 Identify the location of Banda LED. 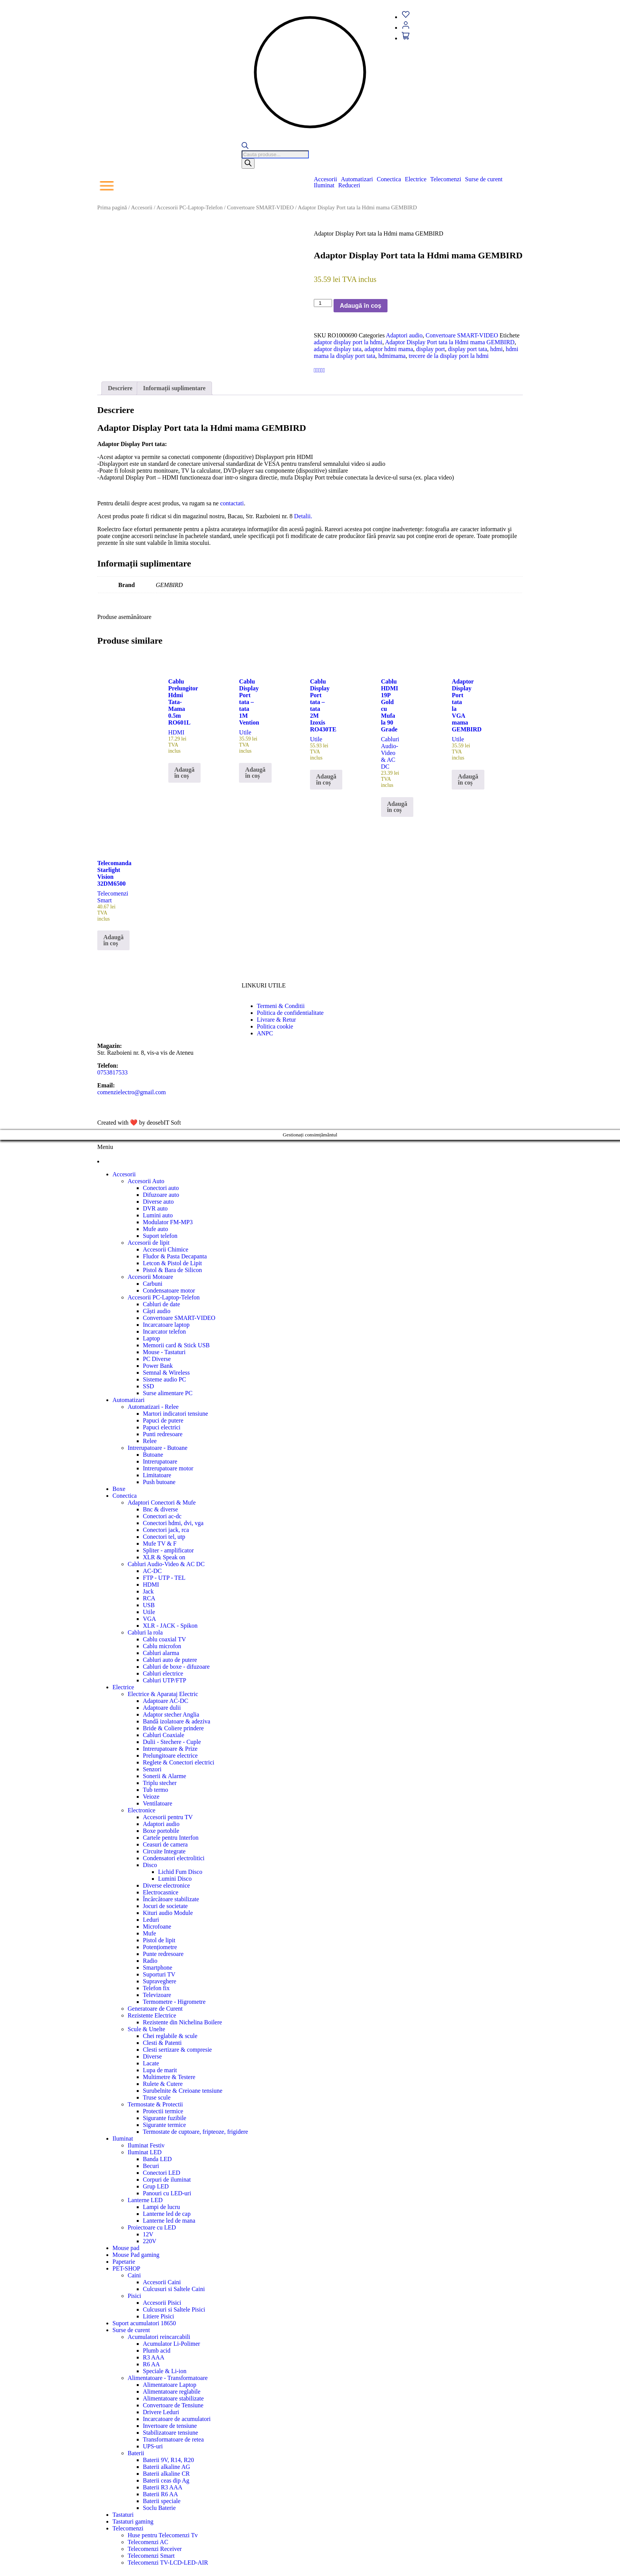
(157, 2159).